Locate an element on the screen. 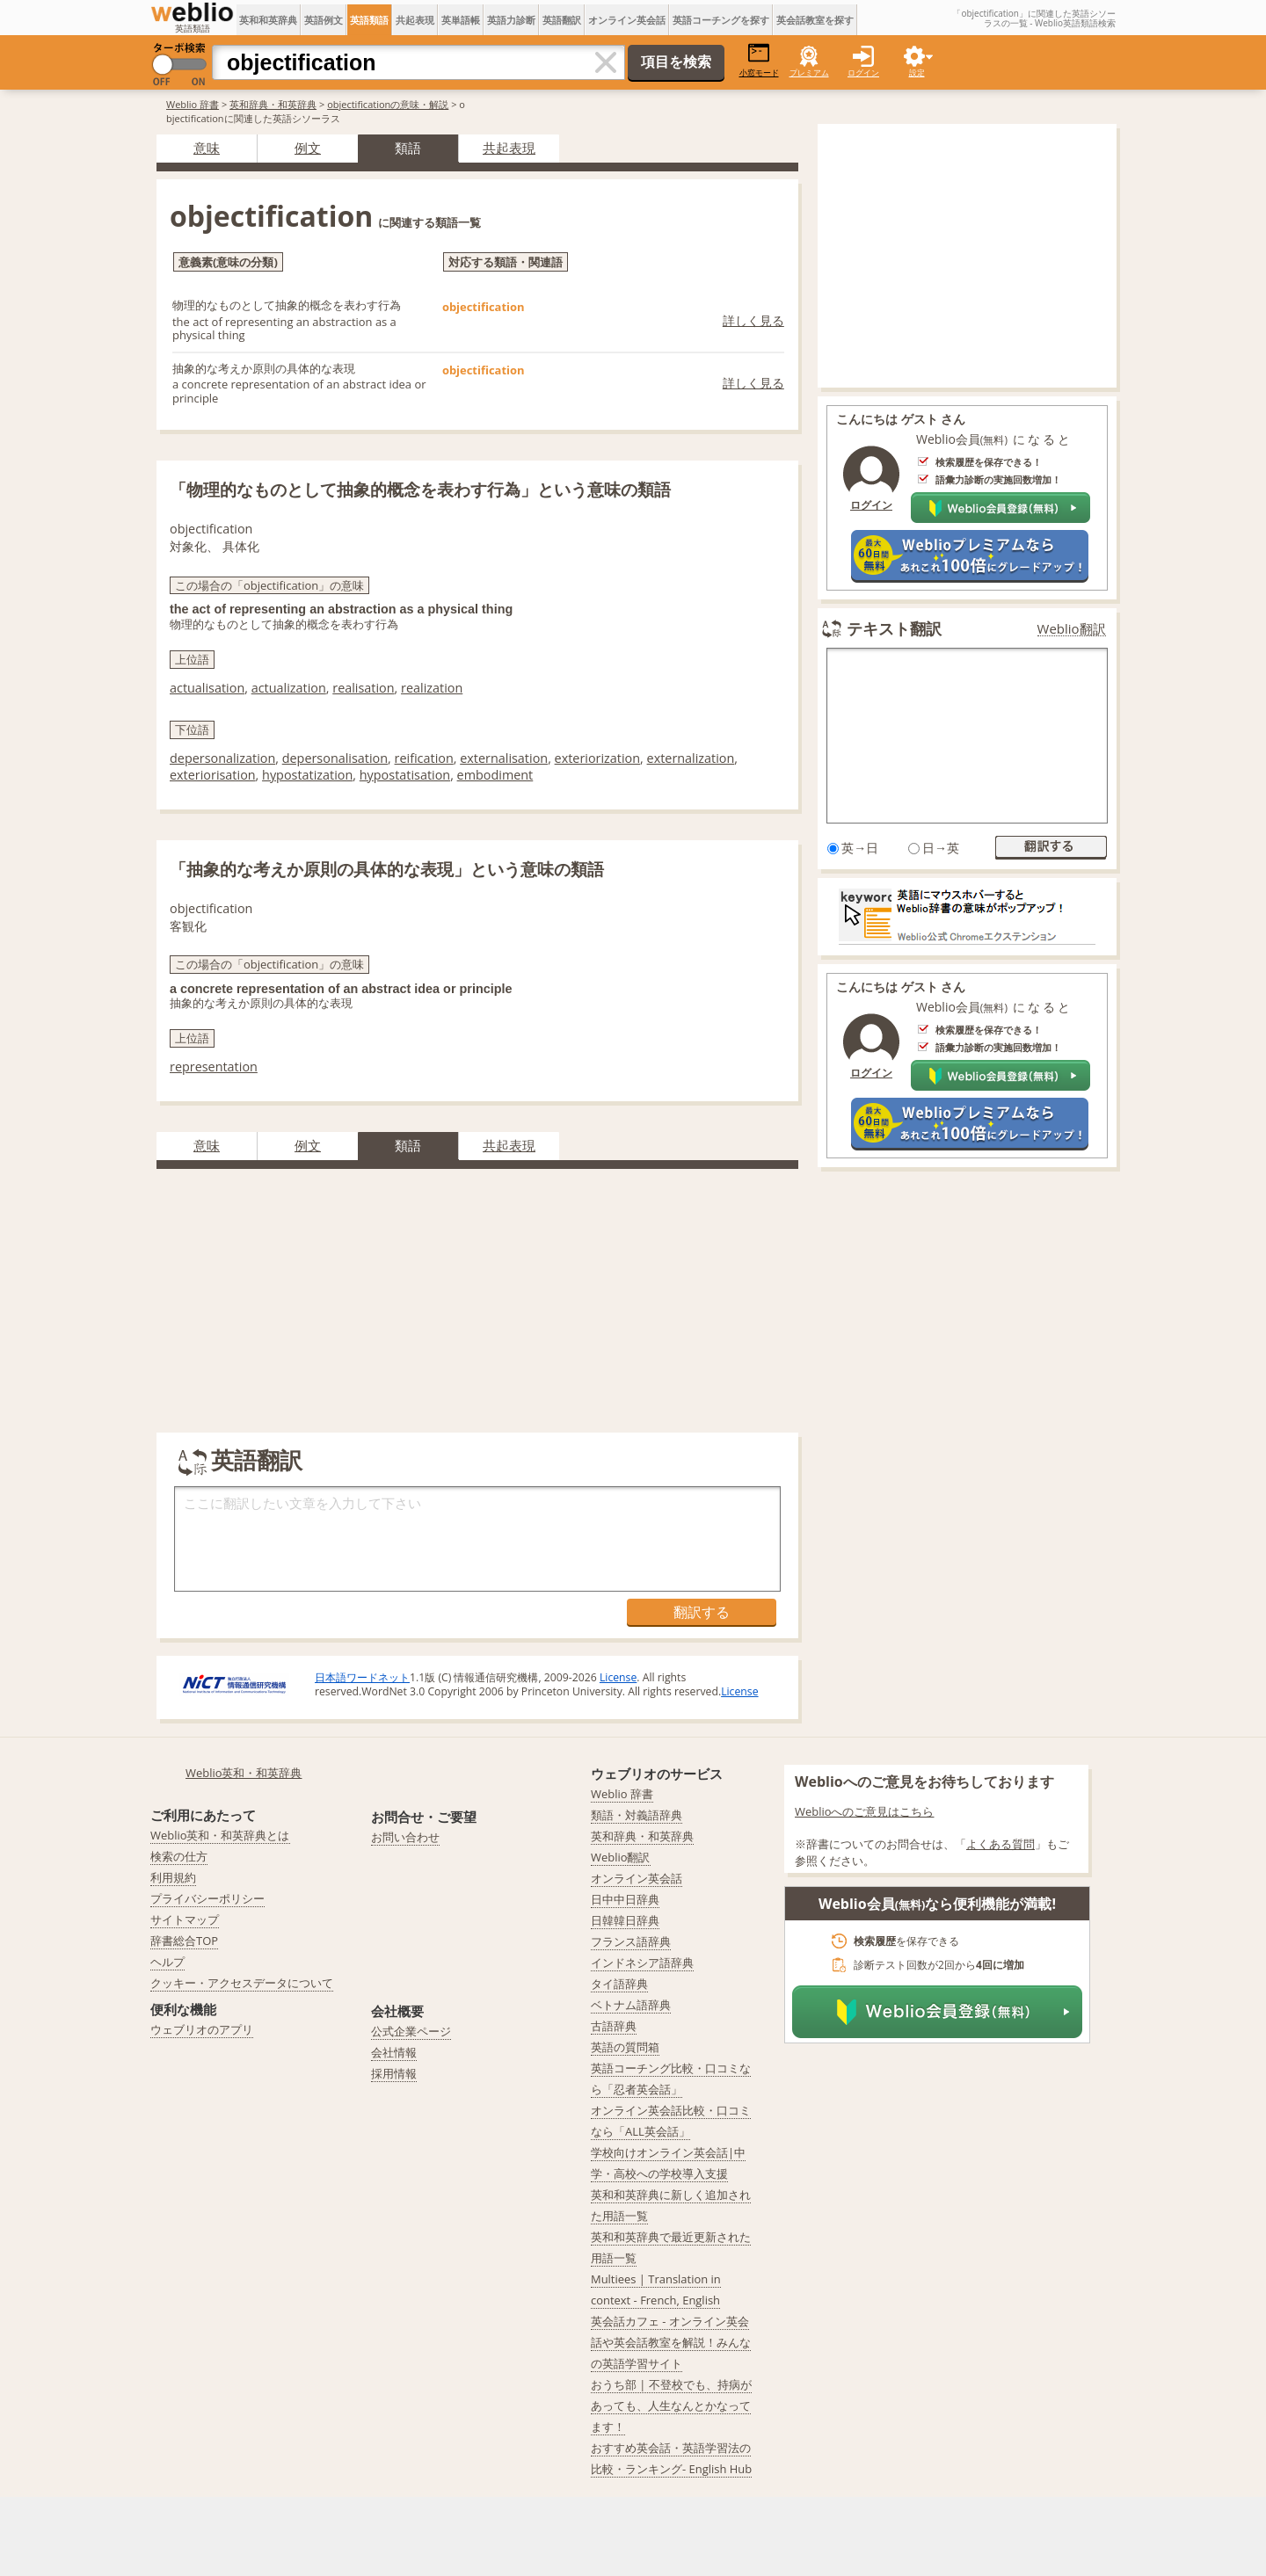  プライバシーポリシー is located at coordinates (207, 1898).